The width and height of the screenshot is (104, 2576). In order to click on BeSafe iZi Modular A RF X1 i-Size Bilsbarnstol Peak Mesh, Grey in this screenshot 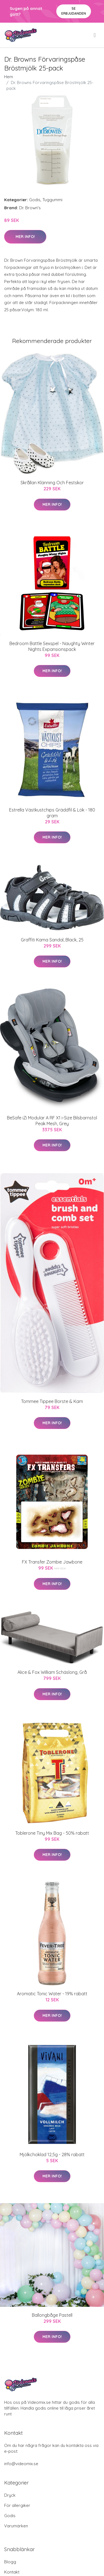, I will do `click(52, 1120)`.